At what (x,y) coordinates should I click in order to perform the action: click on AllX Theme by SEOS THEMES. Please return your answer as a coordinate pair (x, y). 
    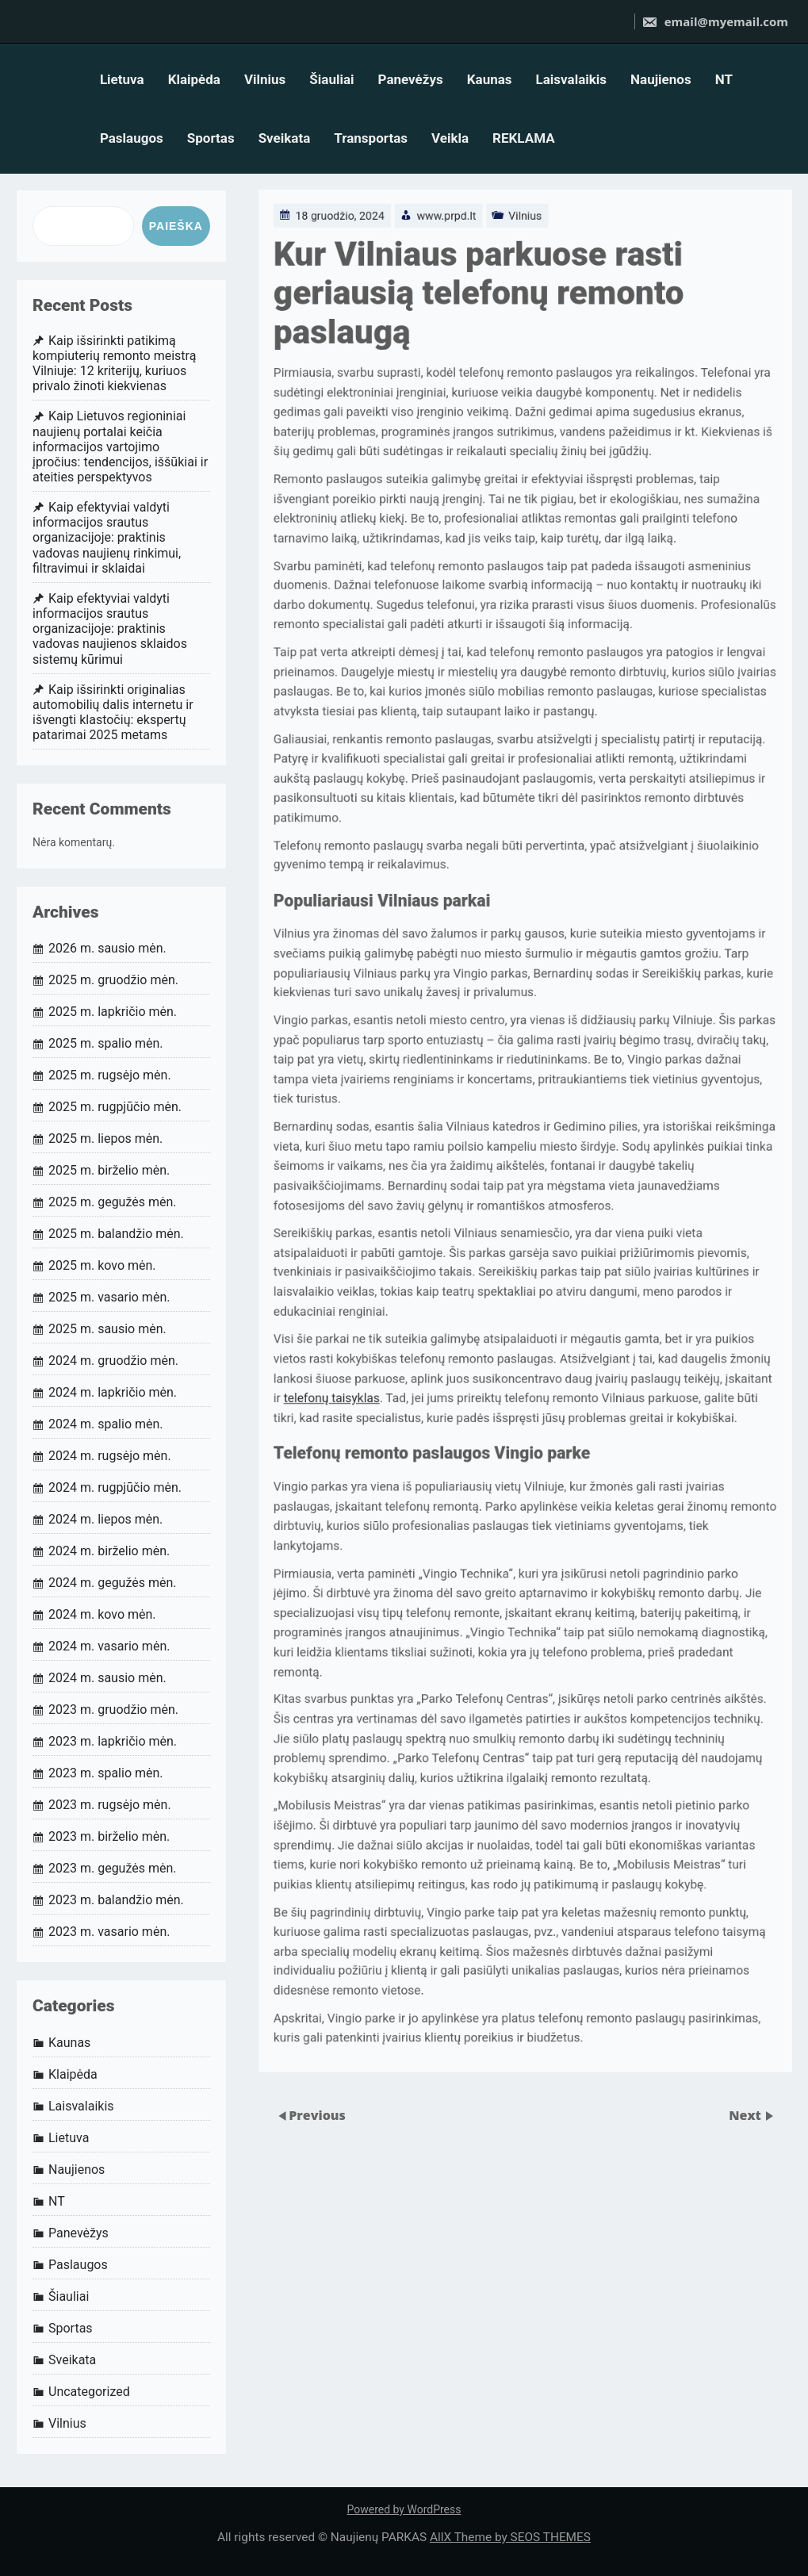
    Looking at the image, I should click on (510, 2537).